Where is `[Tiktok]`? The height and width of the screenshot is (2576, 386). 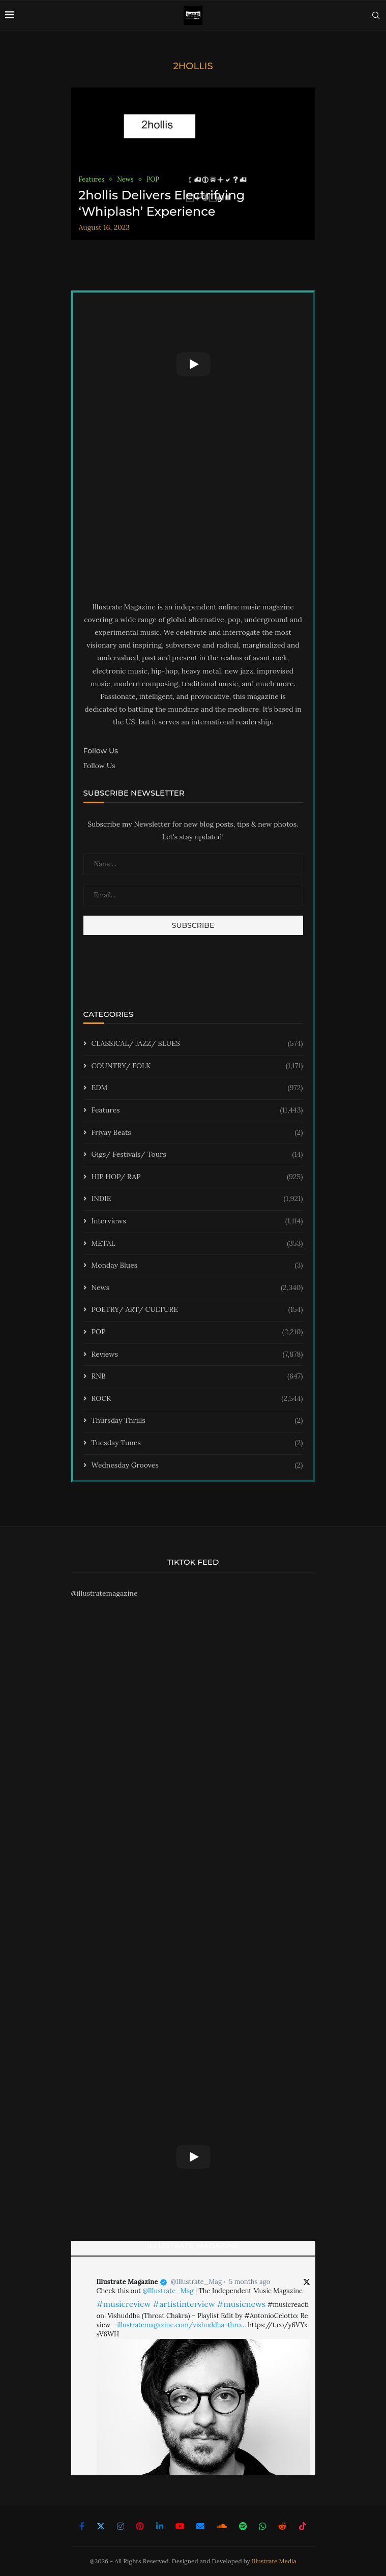
[Tiktok] is located at coordinates (303, 2526).